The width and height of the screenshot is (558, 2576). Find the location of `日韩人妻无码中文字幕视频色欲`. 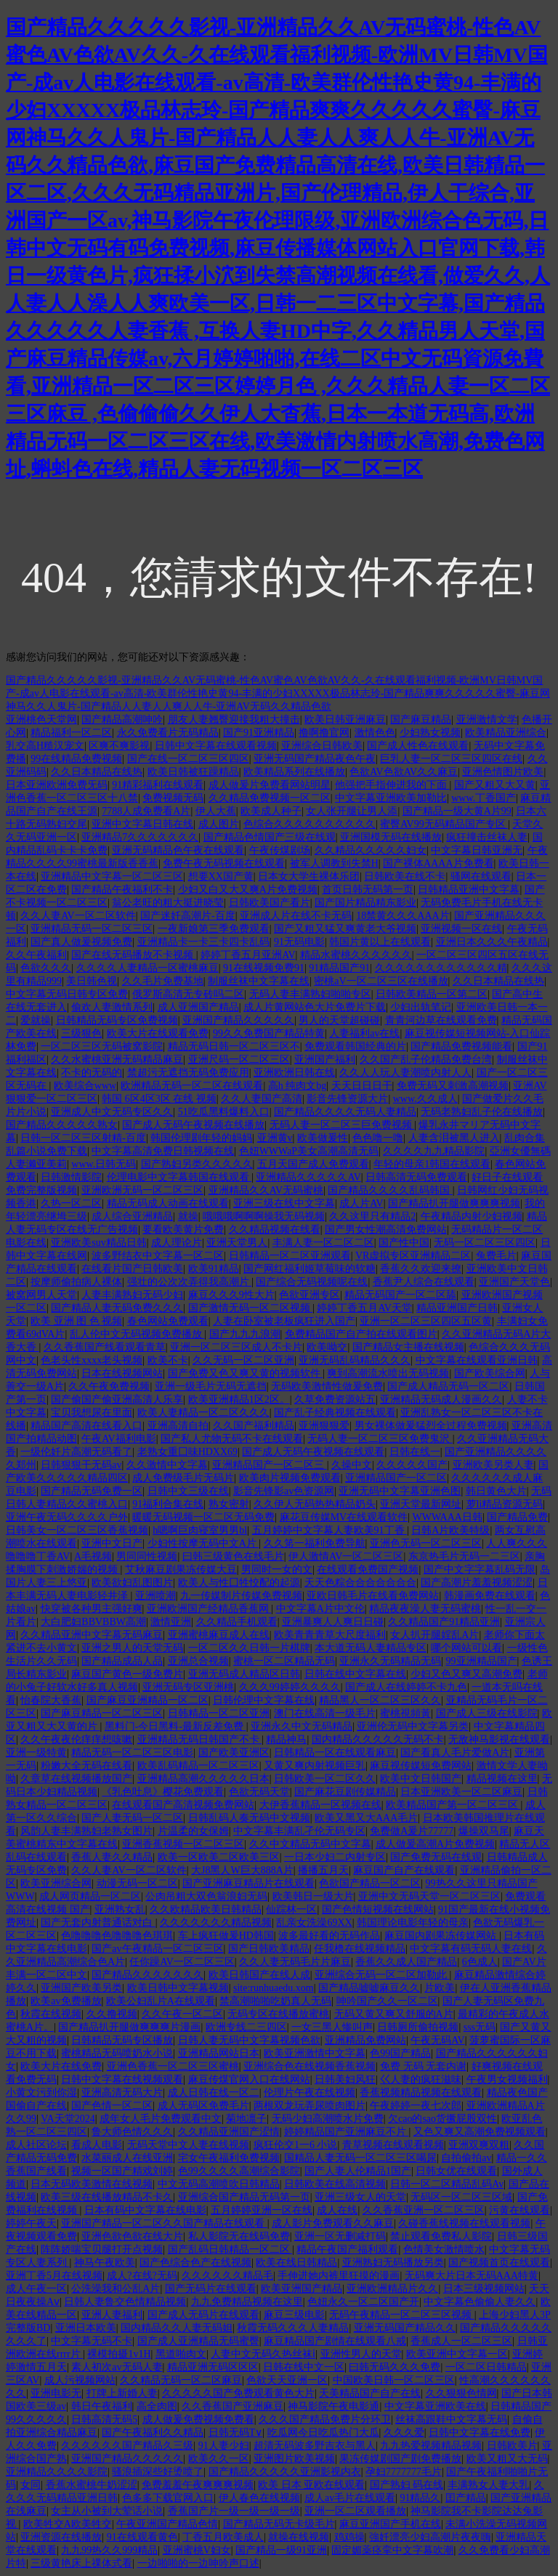

日韩人妻无码中文字幕视频色欲 is located at coordinates (249, 2040).